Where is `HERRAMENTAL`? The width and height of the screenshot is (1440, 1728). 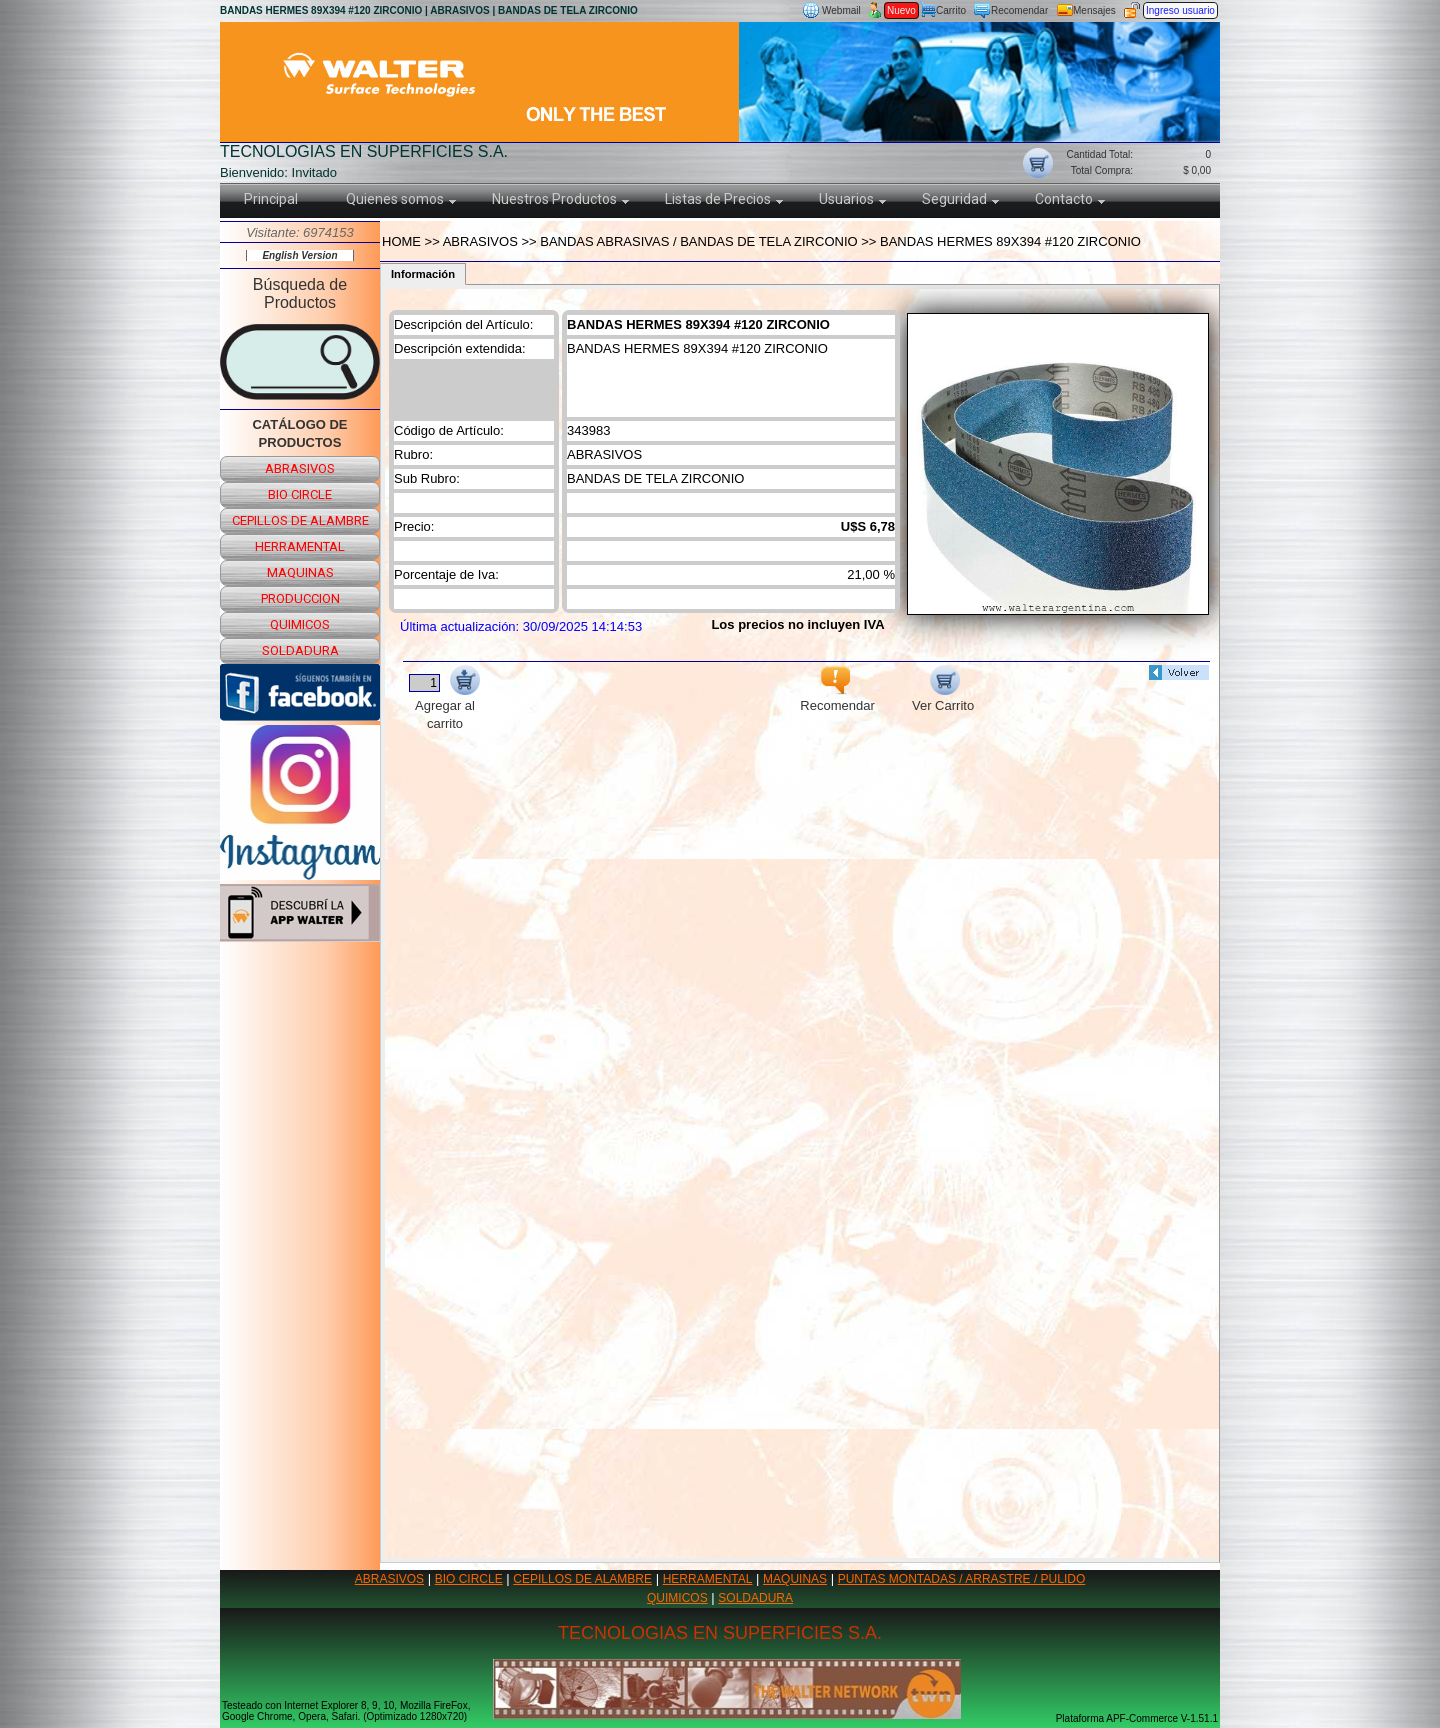 HERRAMENTAL is located at coordinates (708, 1579).